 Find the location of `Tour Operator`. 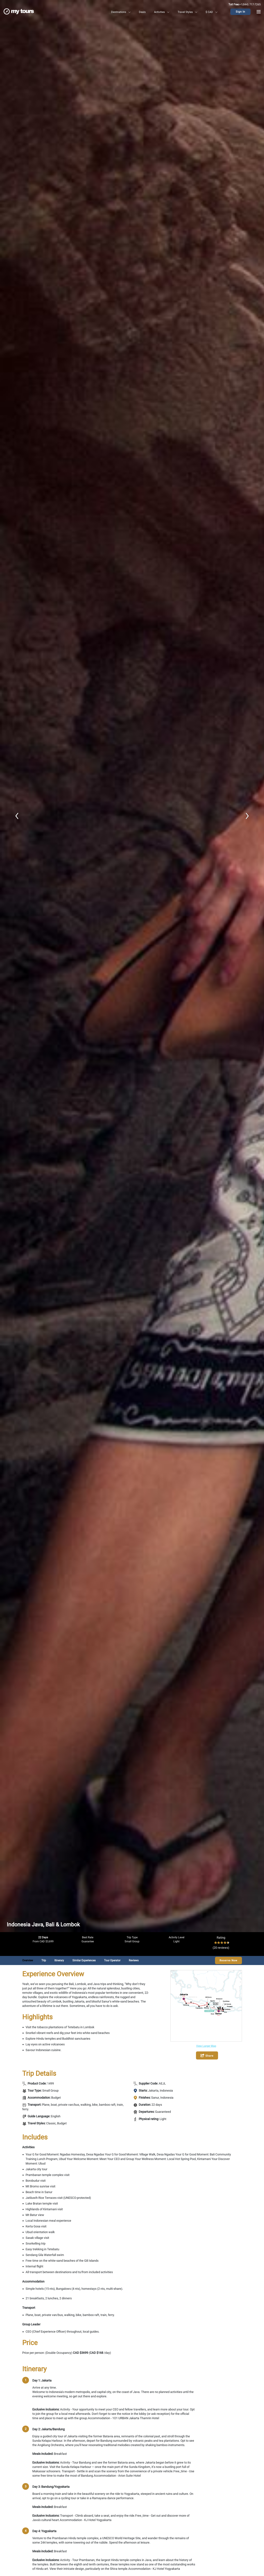

Tour Operator is located at coordinates (112, 1960).